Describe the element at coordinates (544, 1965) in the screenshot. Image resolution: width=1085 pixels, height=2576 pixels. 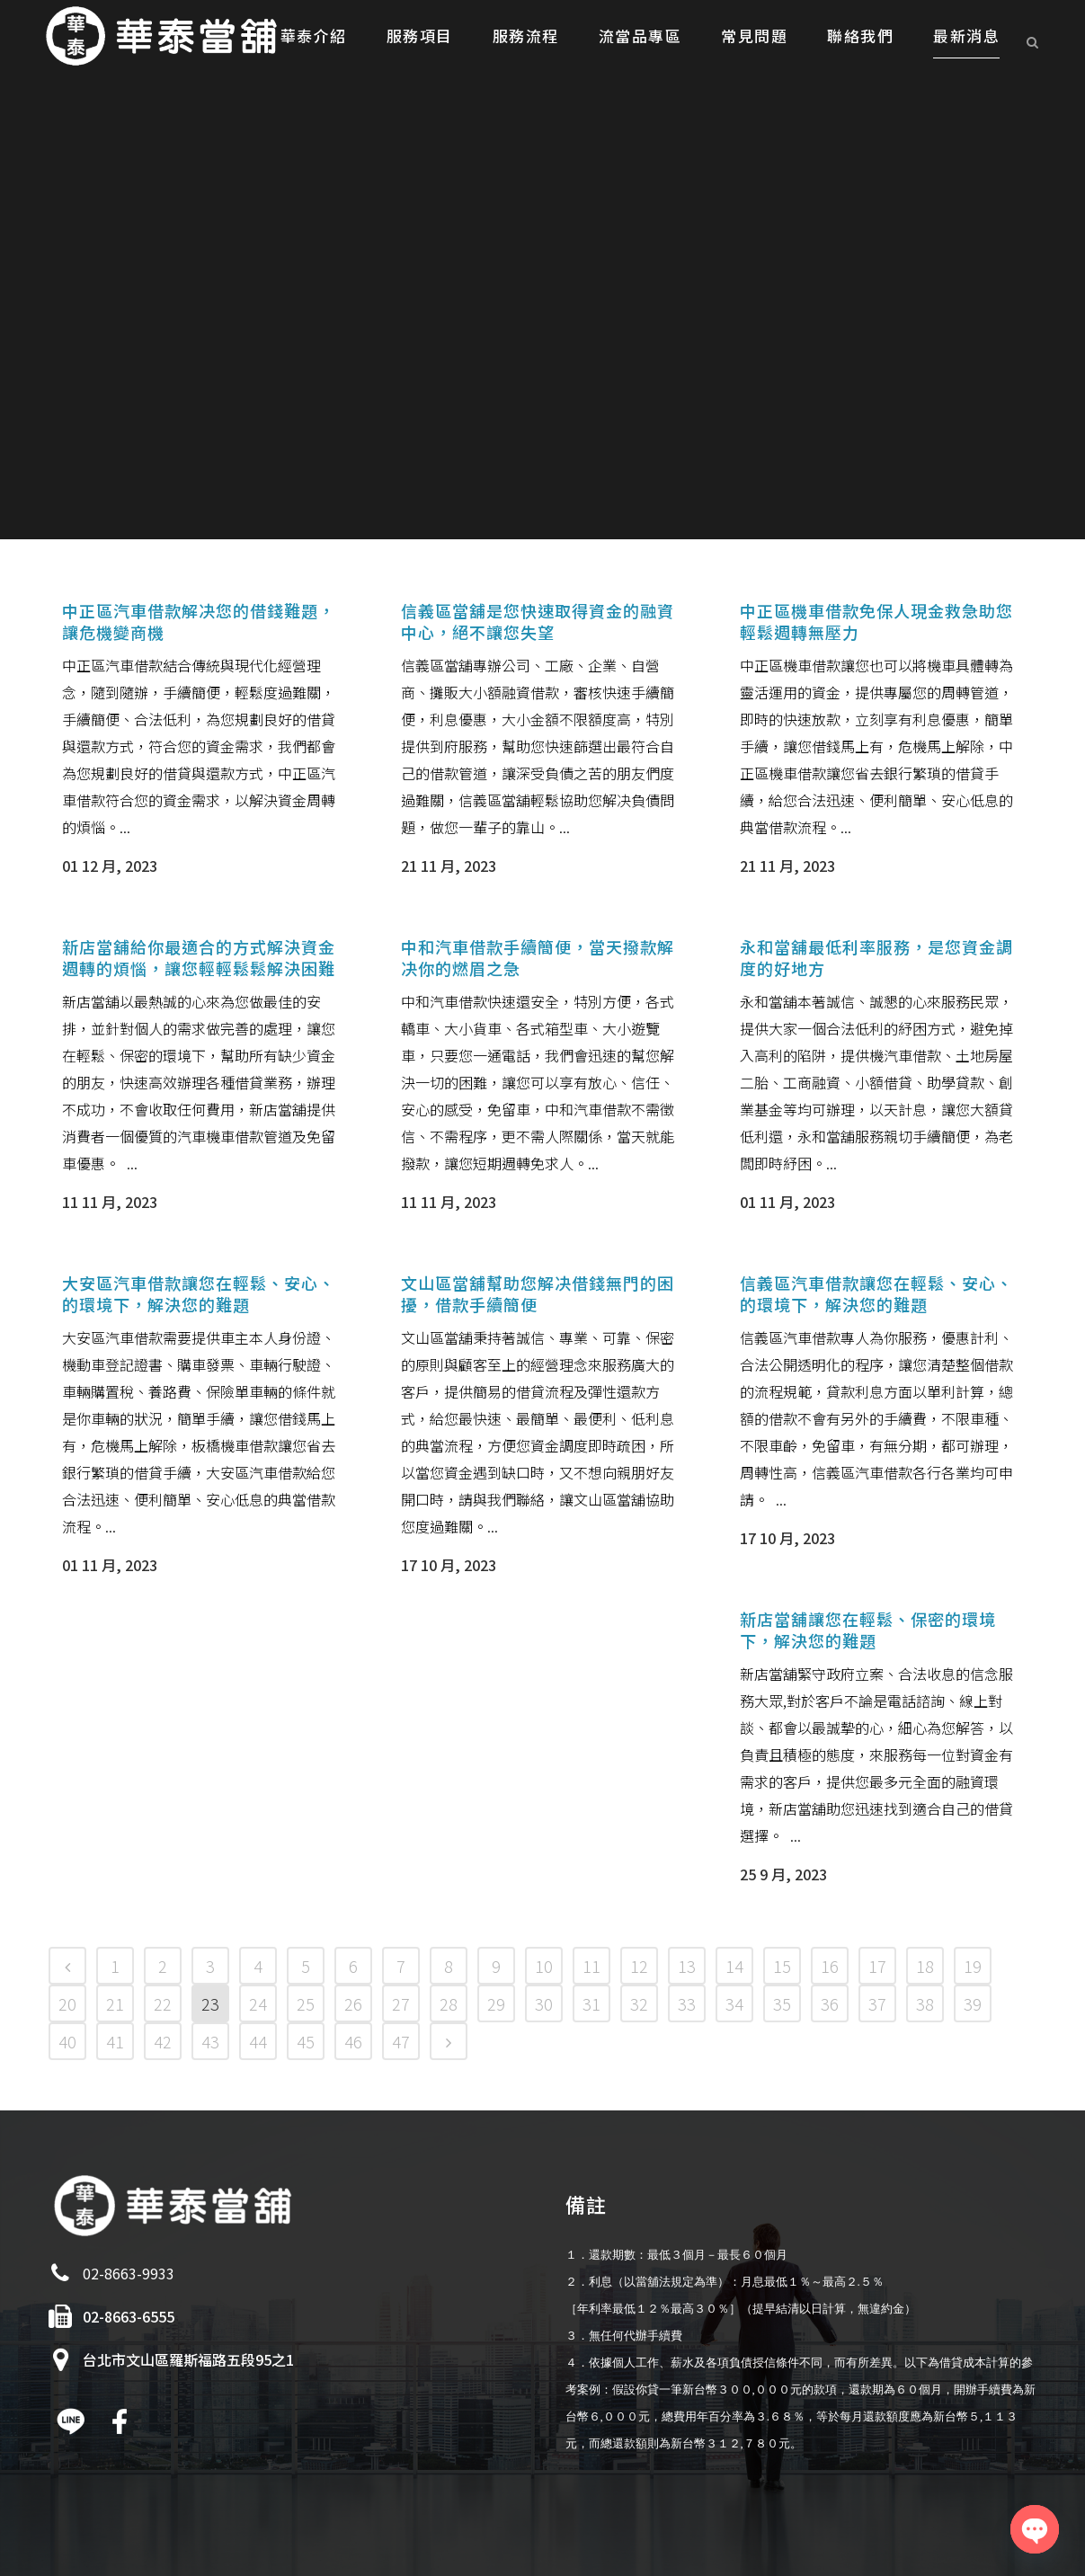
I see `10` at that location.